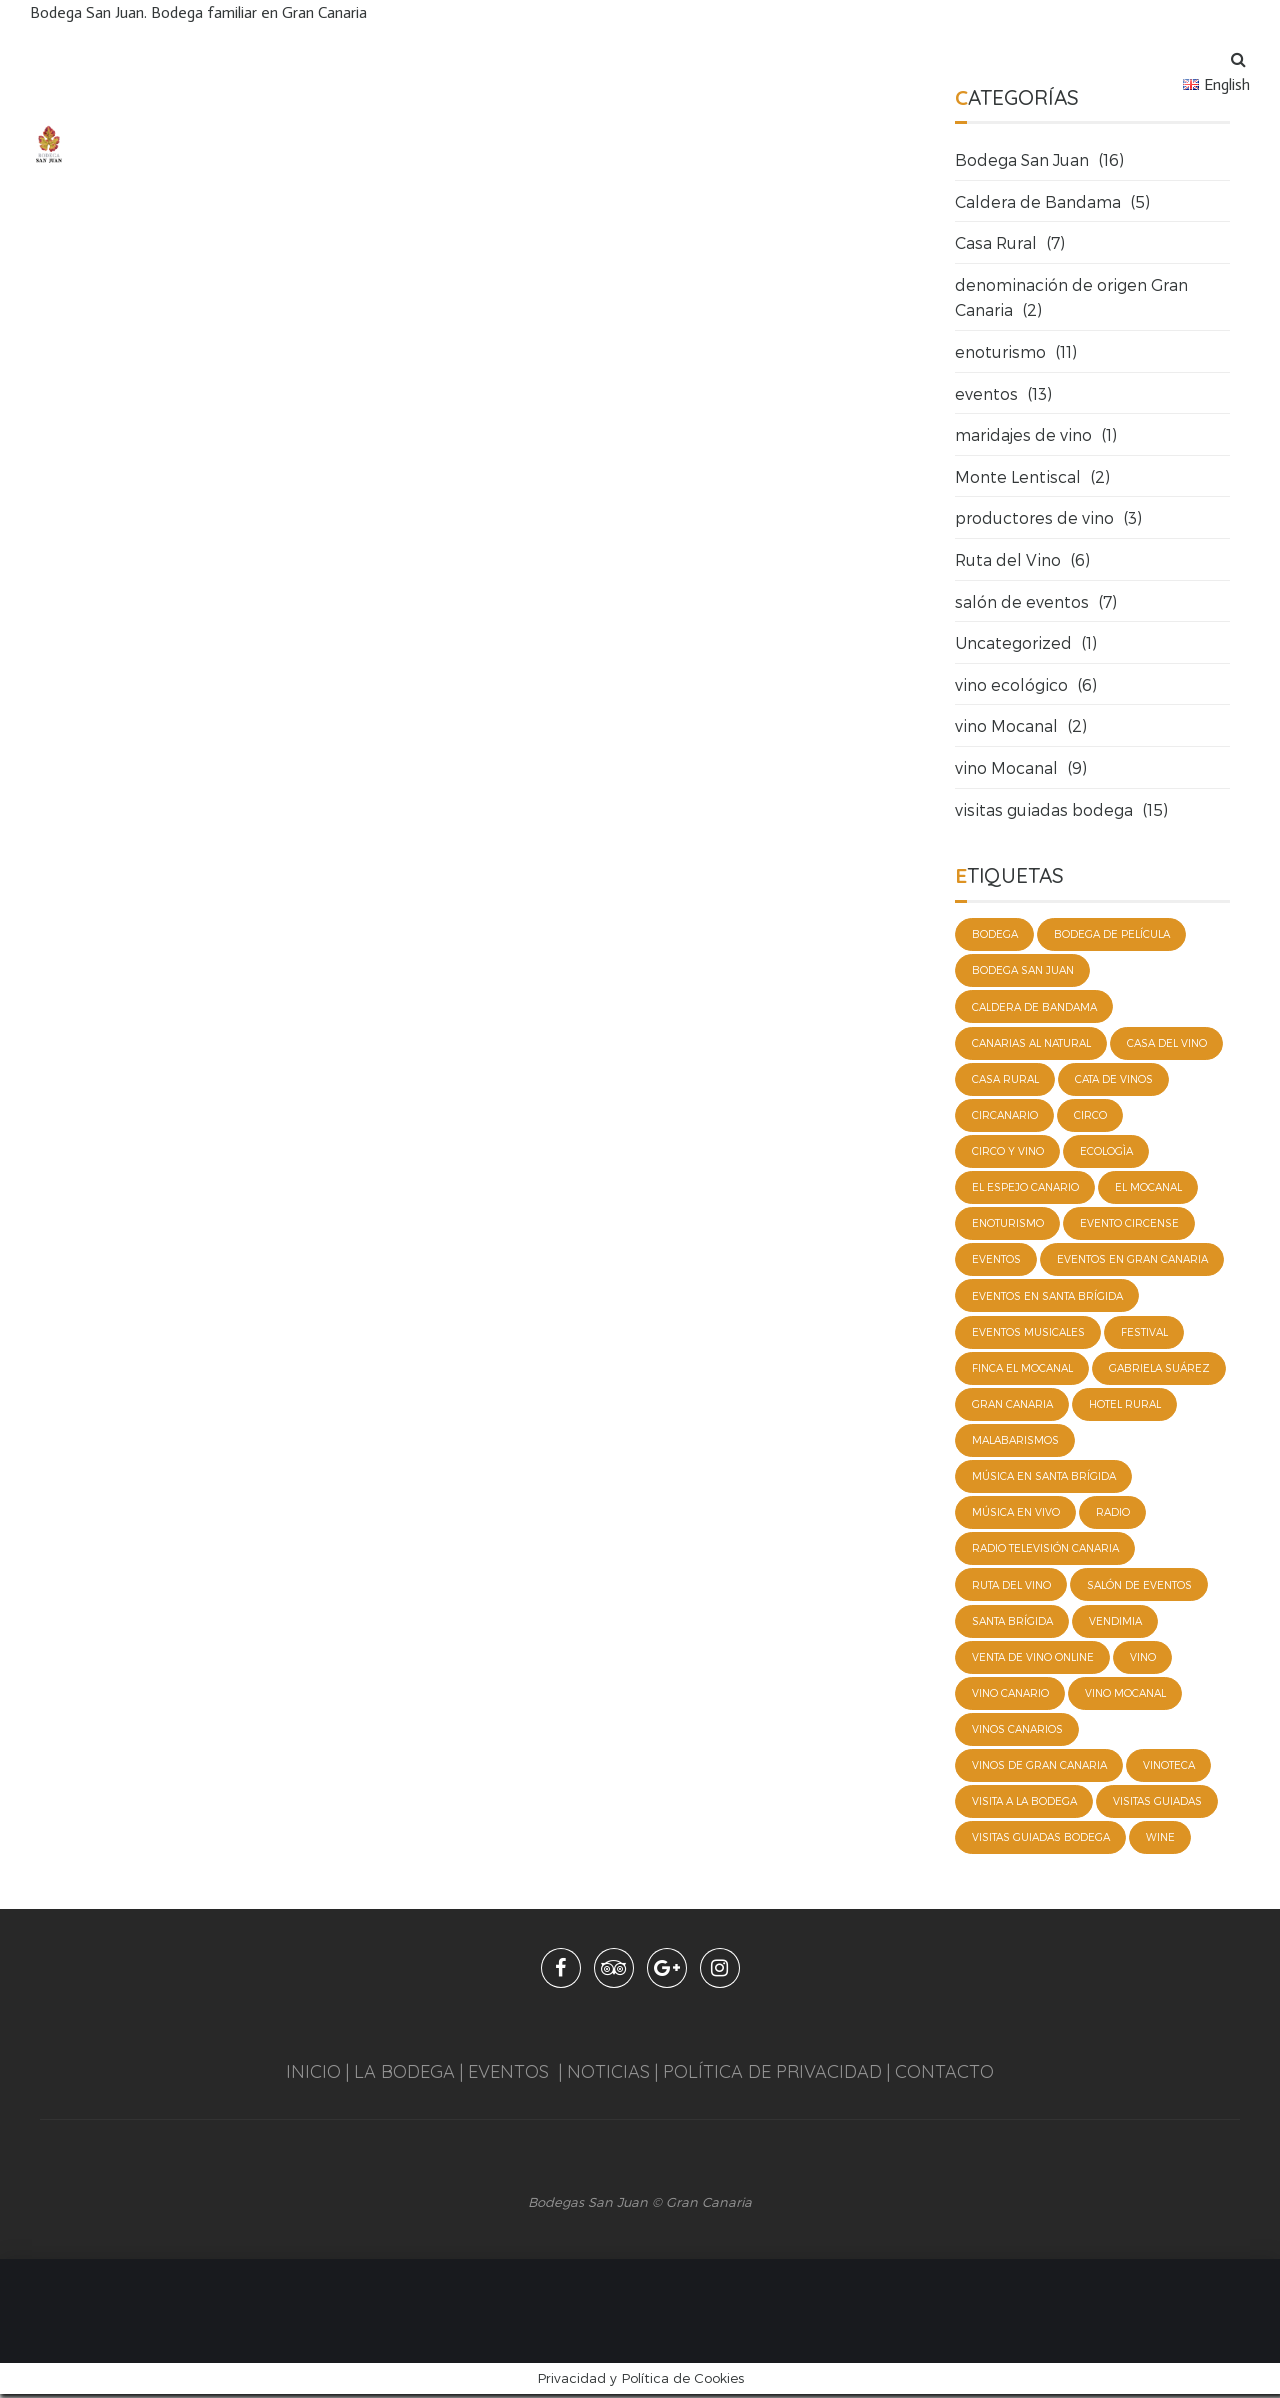 The image size is (1280, 2398). What do you see at coordinates (1132, 1261) in the screenshot?
I see `Eventos en Gran Canaria [Eventos en Gran Canaria (4 elementos)]` at bounding box center [1132, 1261].